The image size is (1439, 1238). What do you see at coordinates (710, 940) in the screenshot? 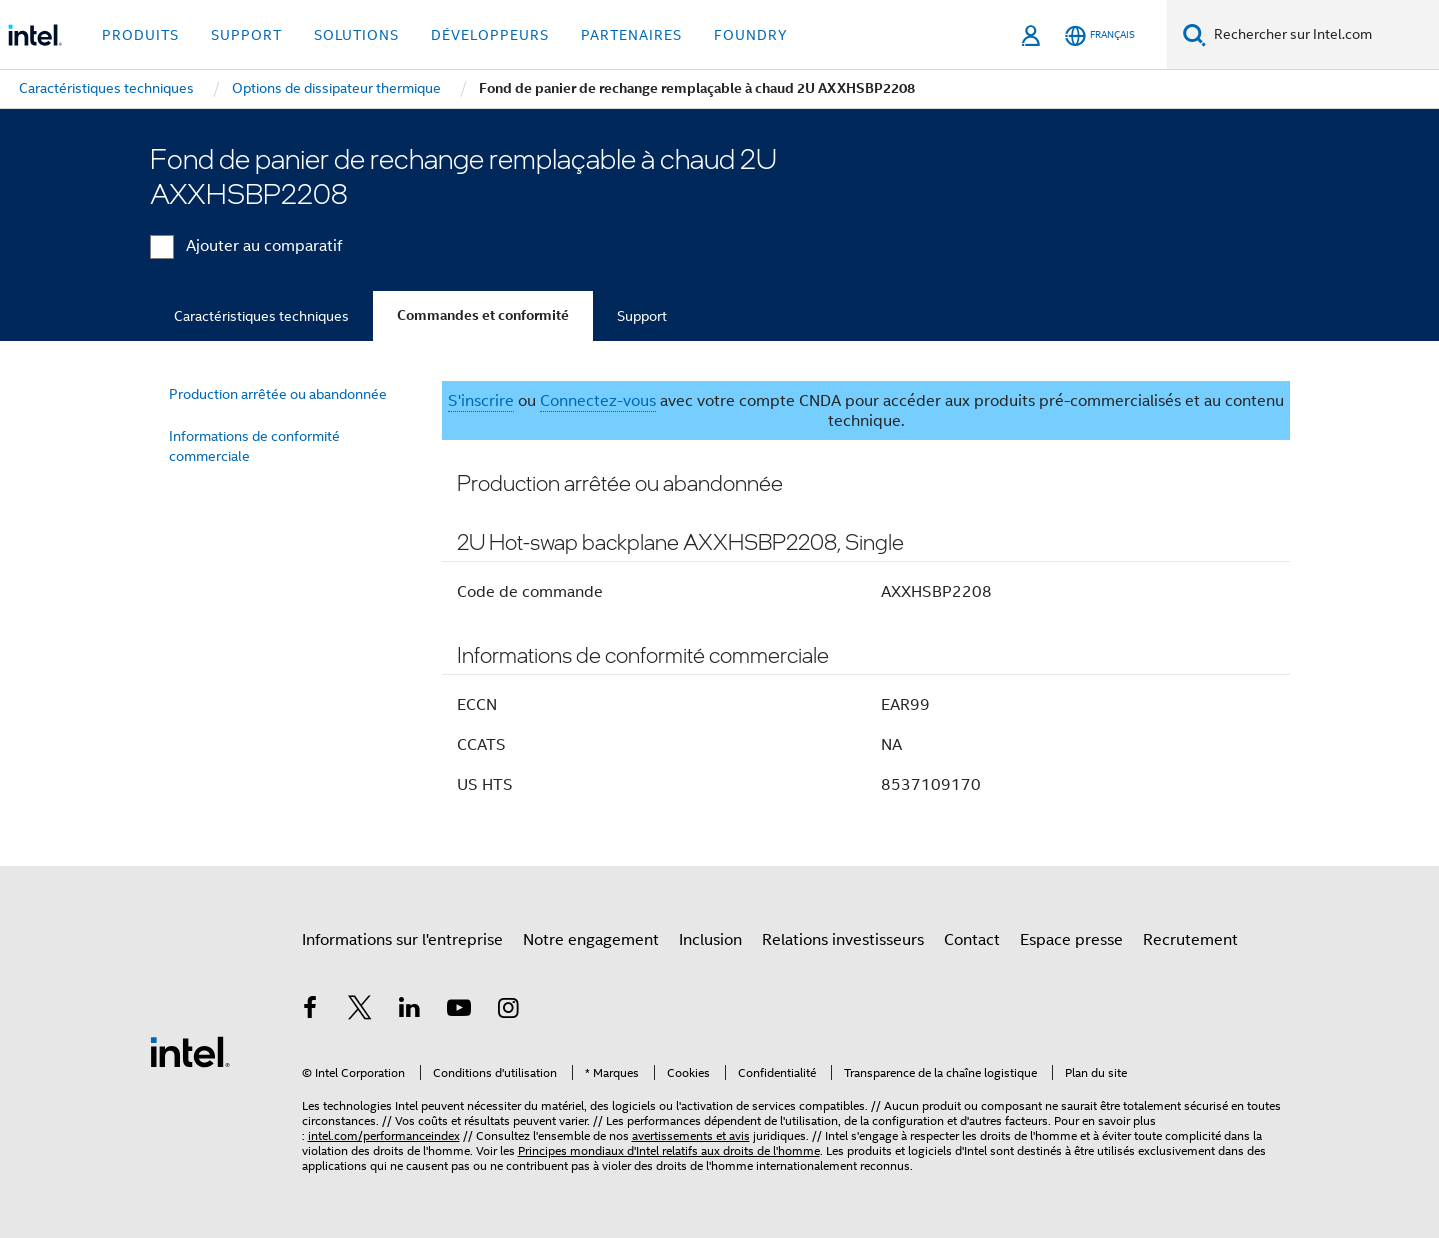
I see `Inclusion` at bounding box center [710, 940].